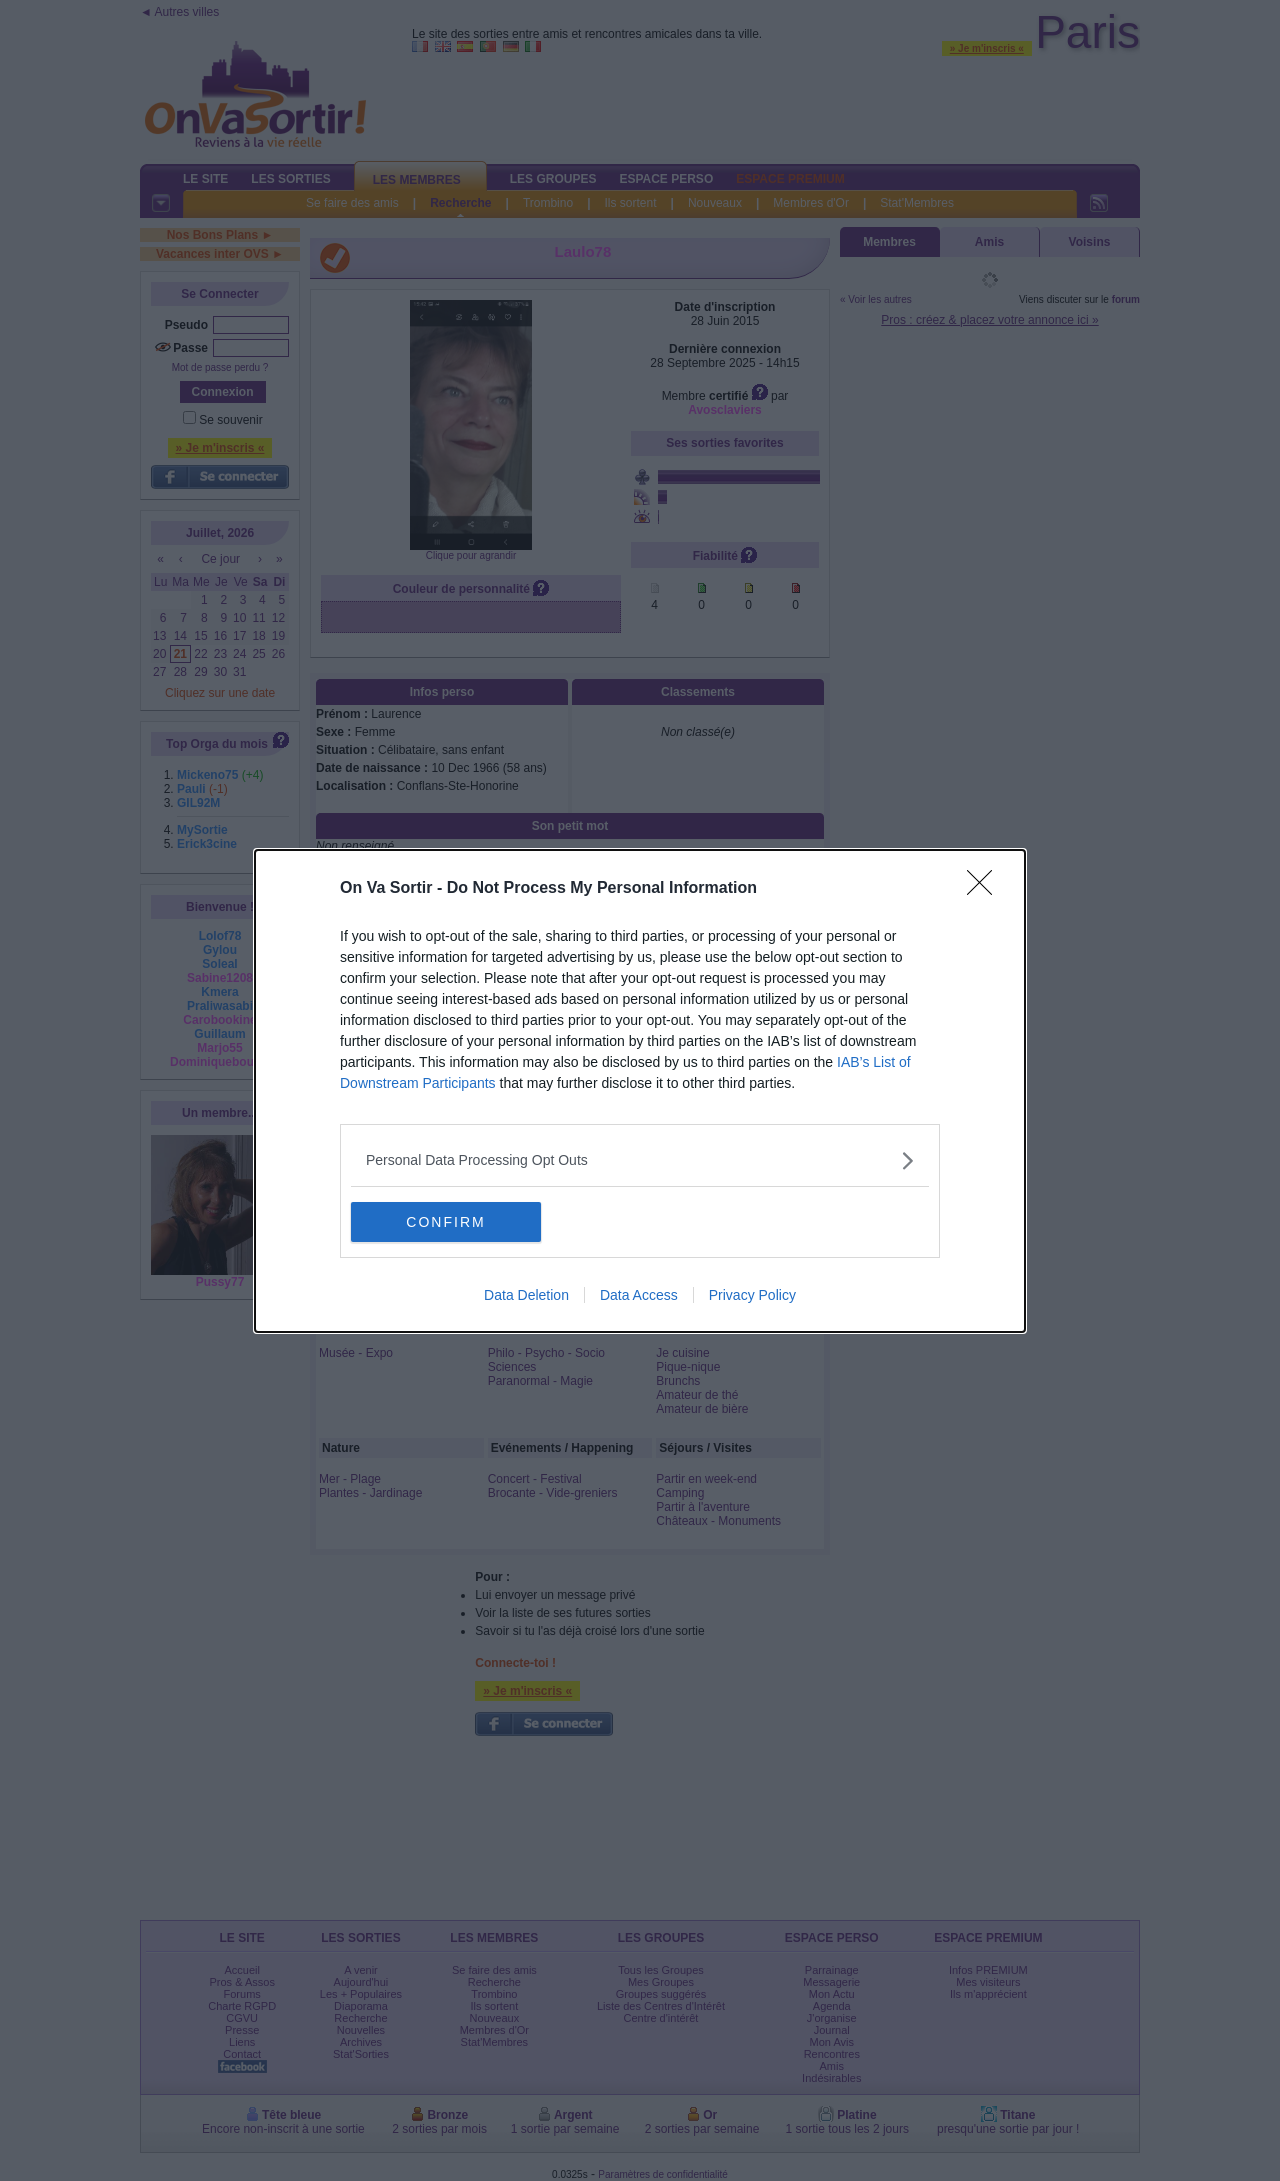 The width and height of the screenshot is (1280, 2181). I want to click on [Close], so click(986, 889).